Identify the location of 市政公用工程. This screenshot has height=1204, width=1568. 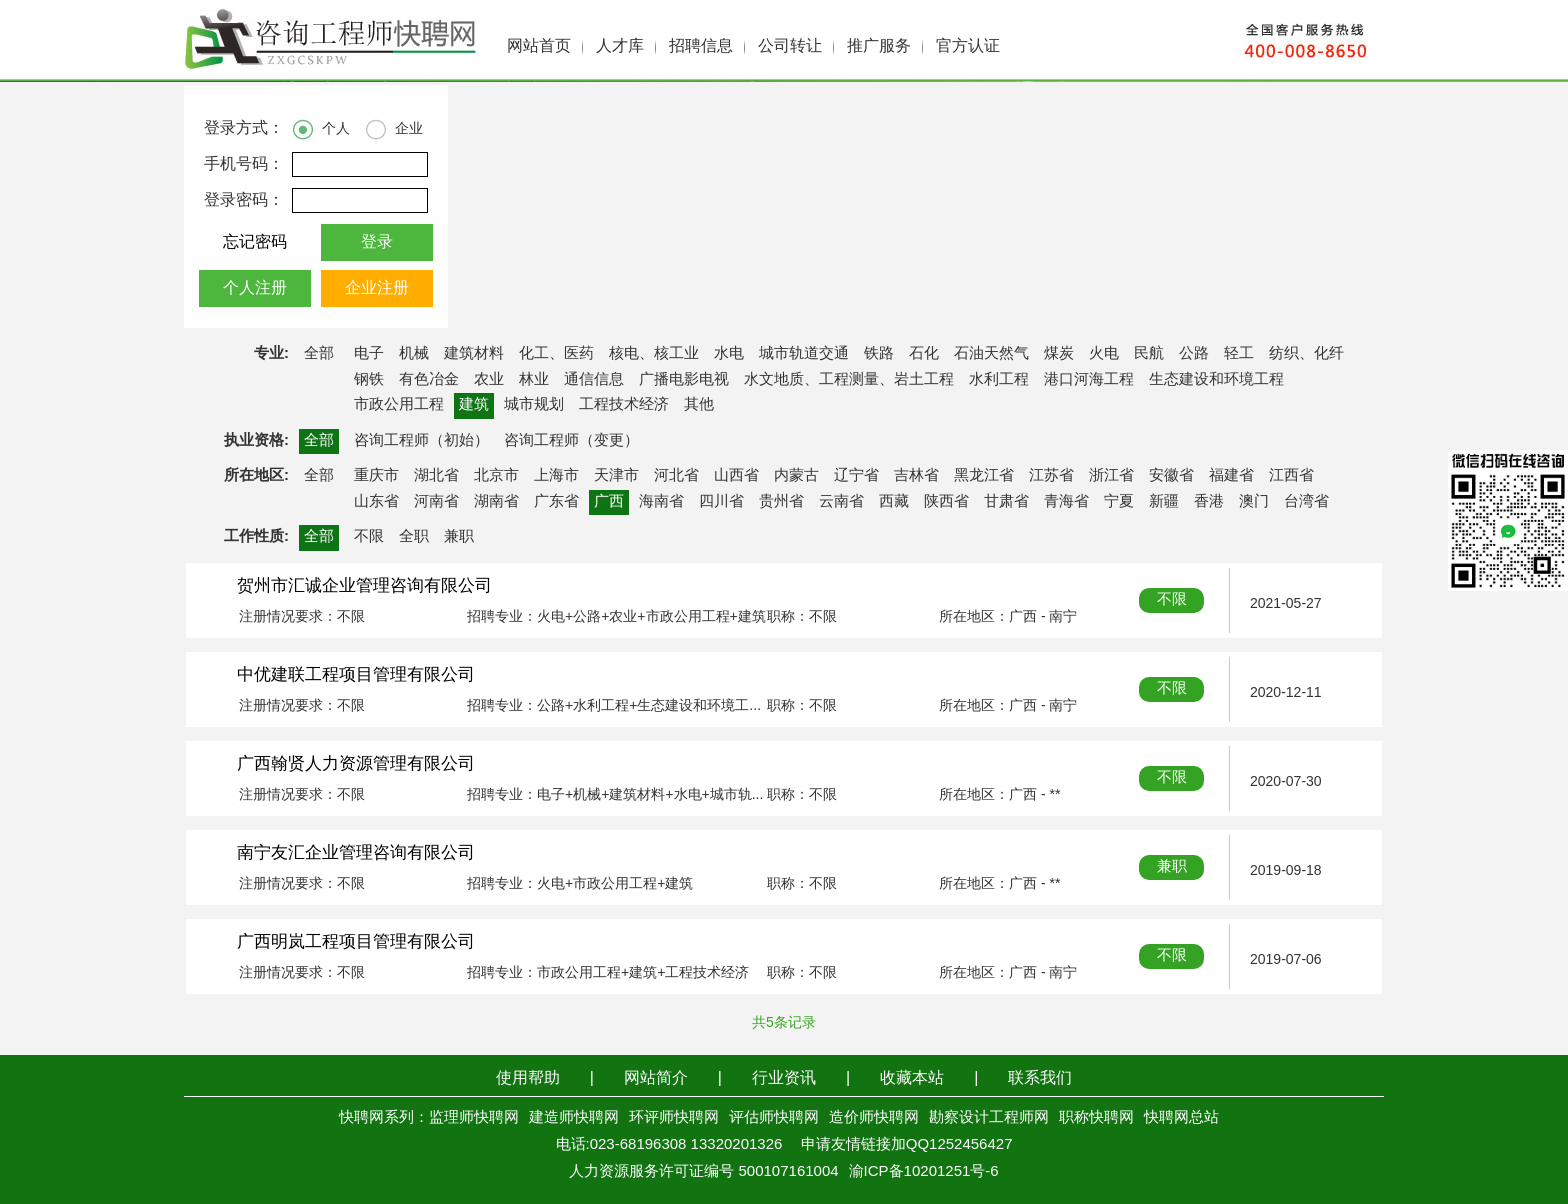
(399, 405).